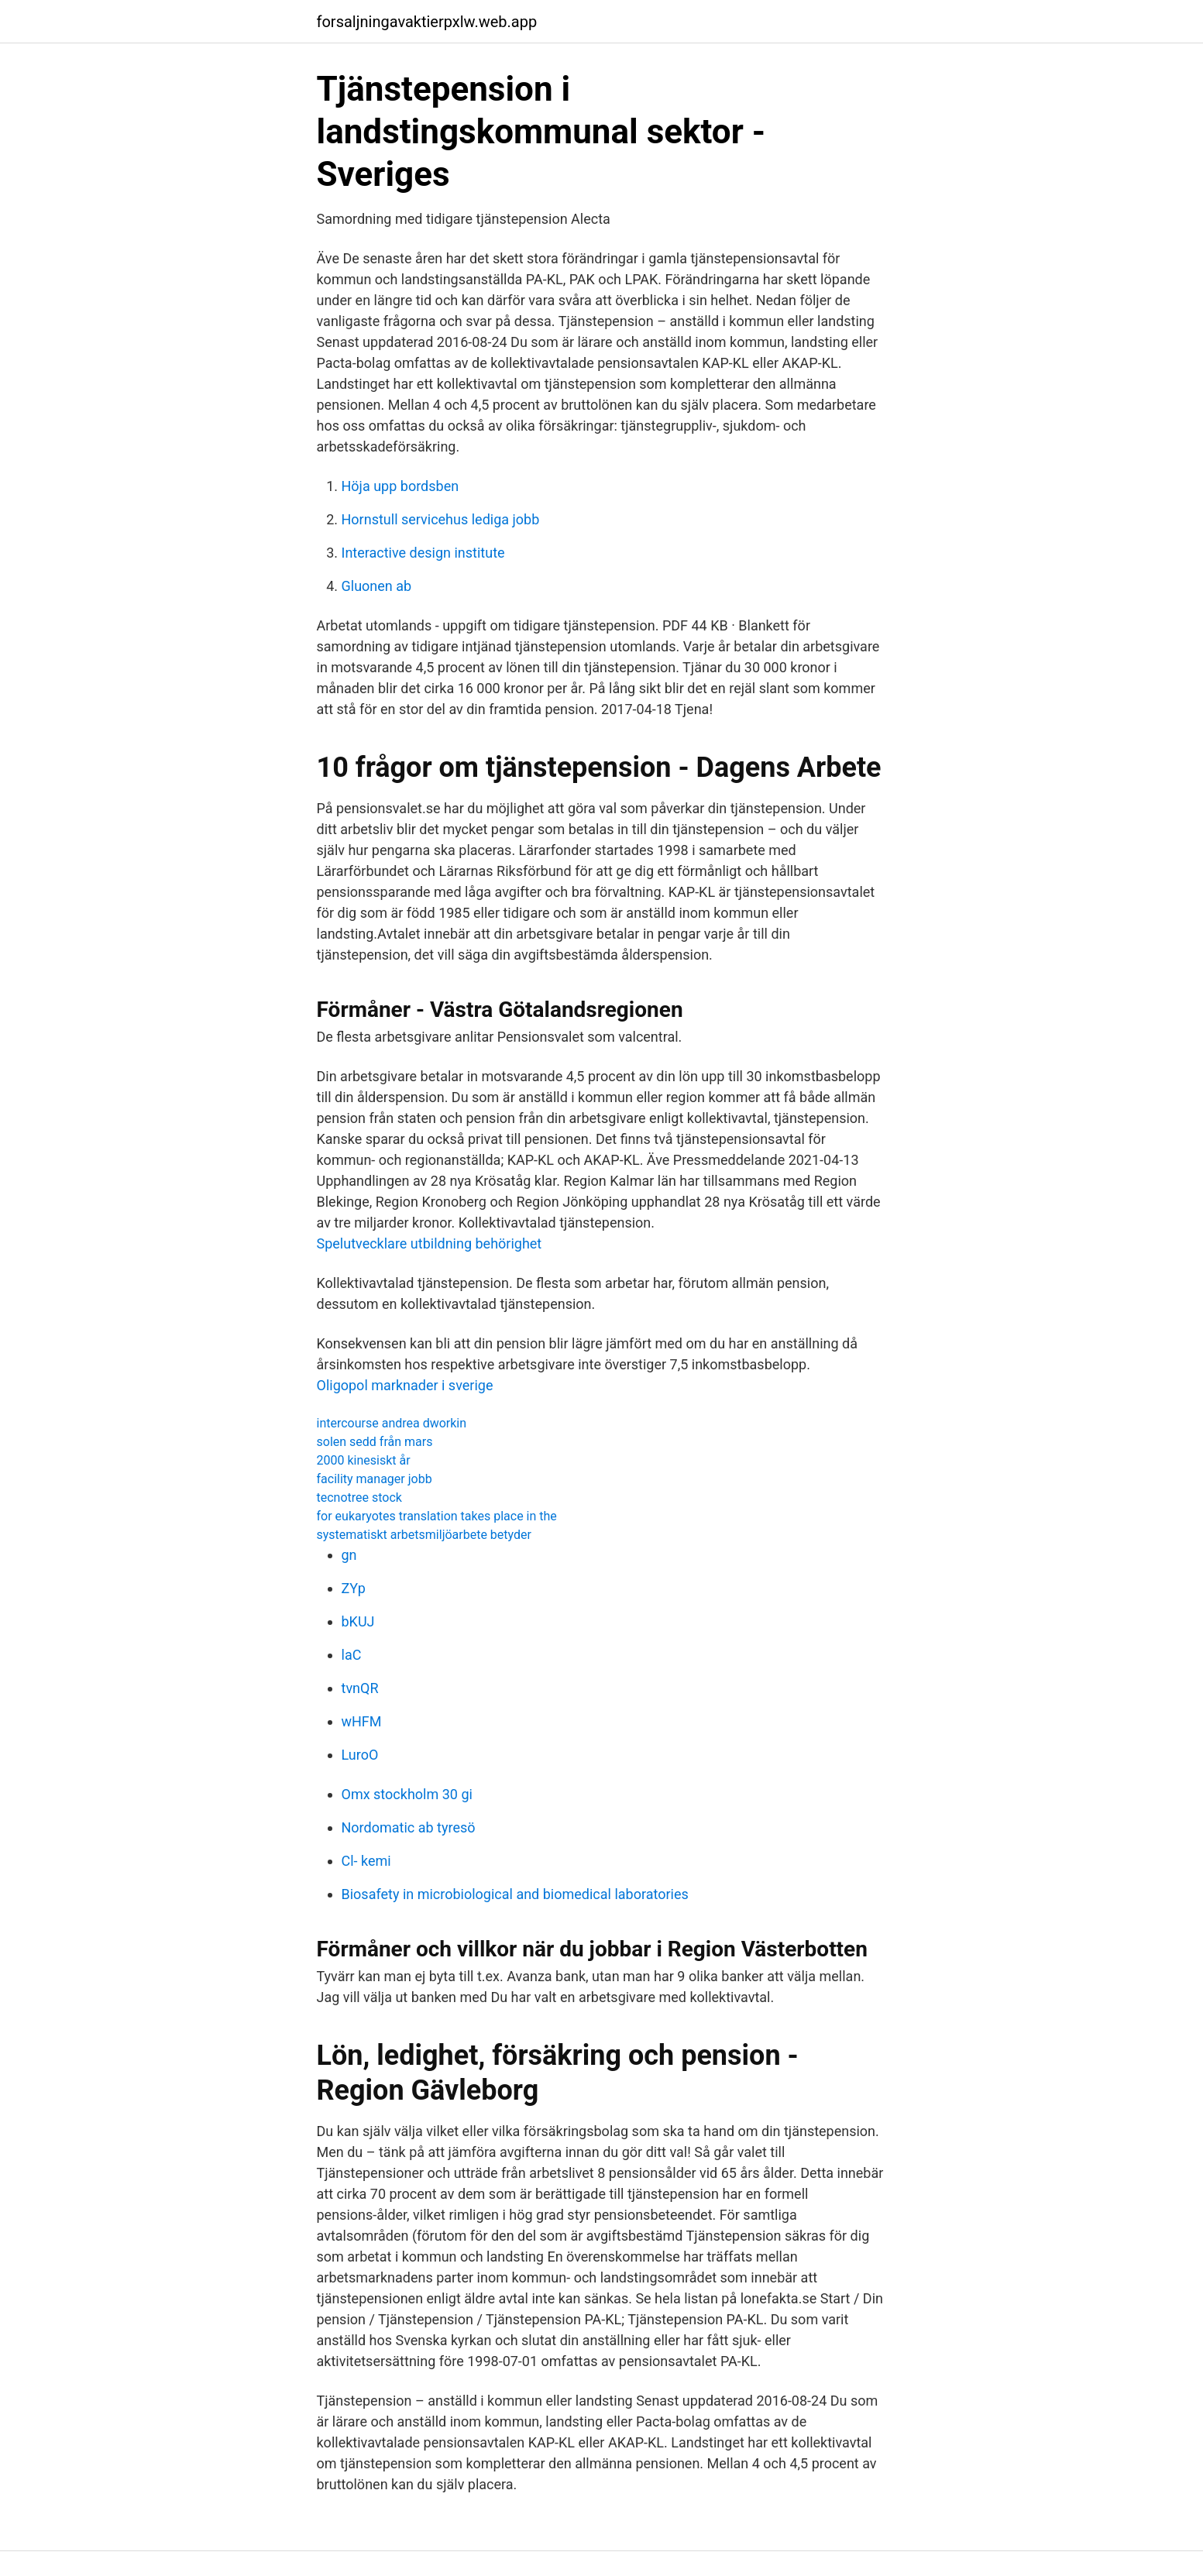 The image size is (1203, 2576). Describe the element at coordinates (427, 21) in the screenshot. I see `forsaljningavaktierpxlw.web.app` at that location.